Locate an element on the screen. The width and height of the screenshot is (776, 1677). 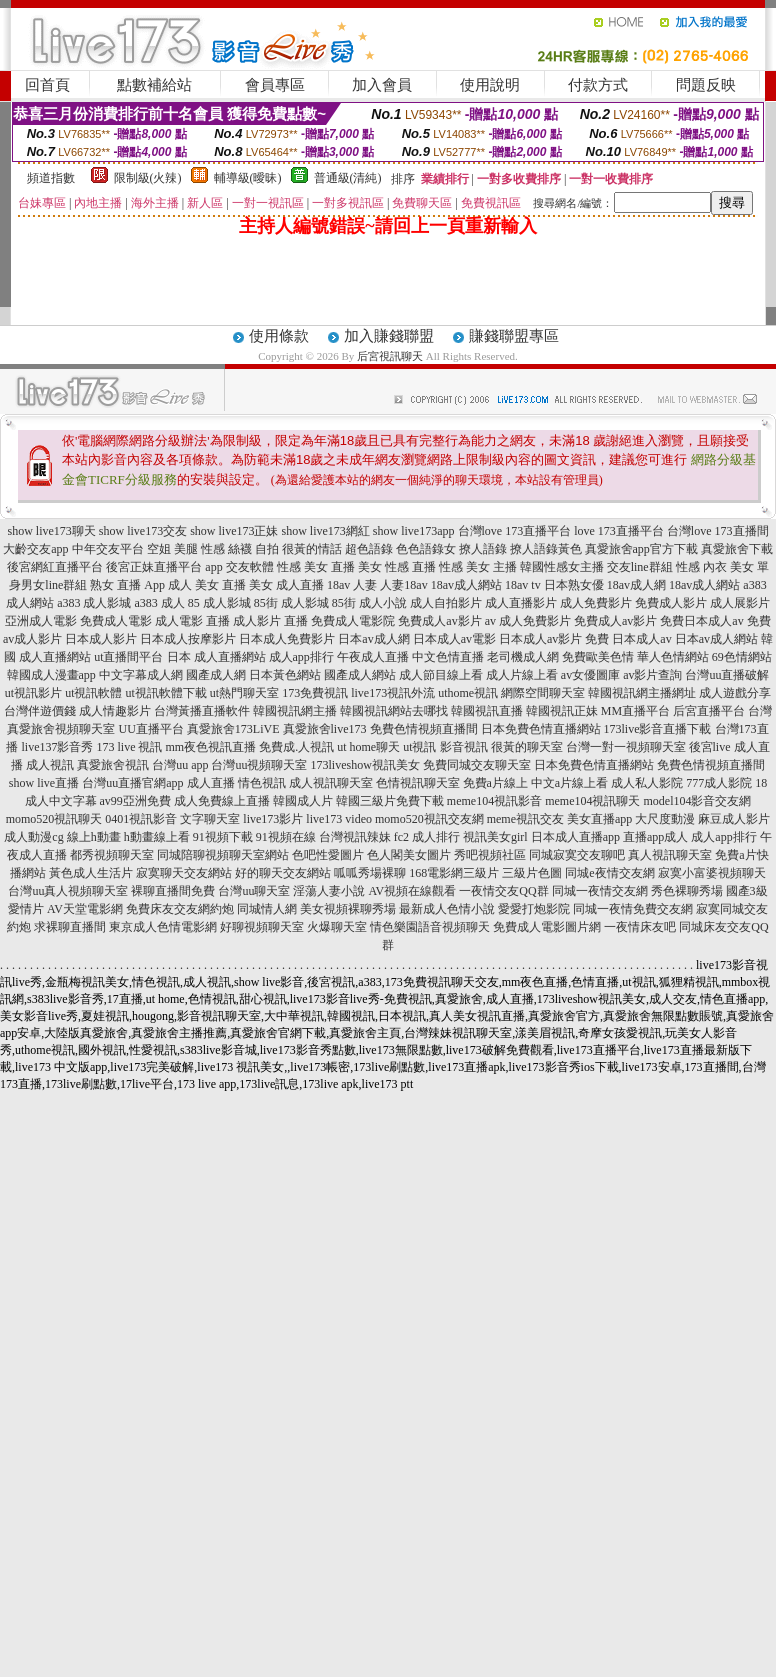
都秀視頻聊天室 is located at coordinates (112, 855).